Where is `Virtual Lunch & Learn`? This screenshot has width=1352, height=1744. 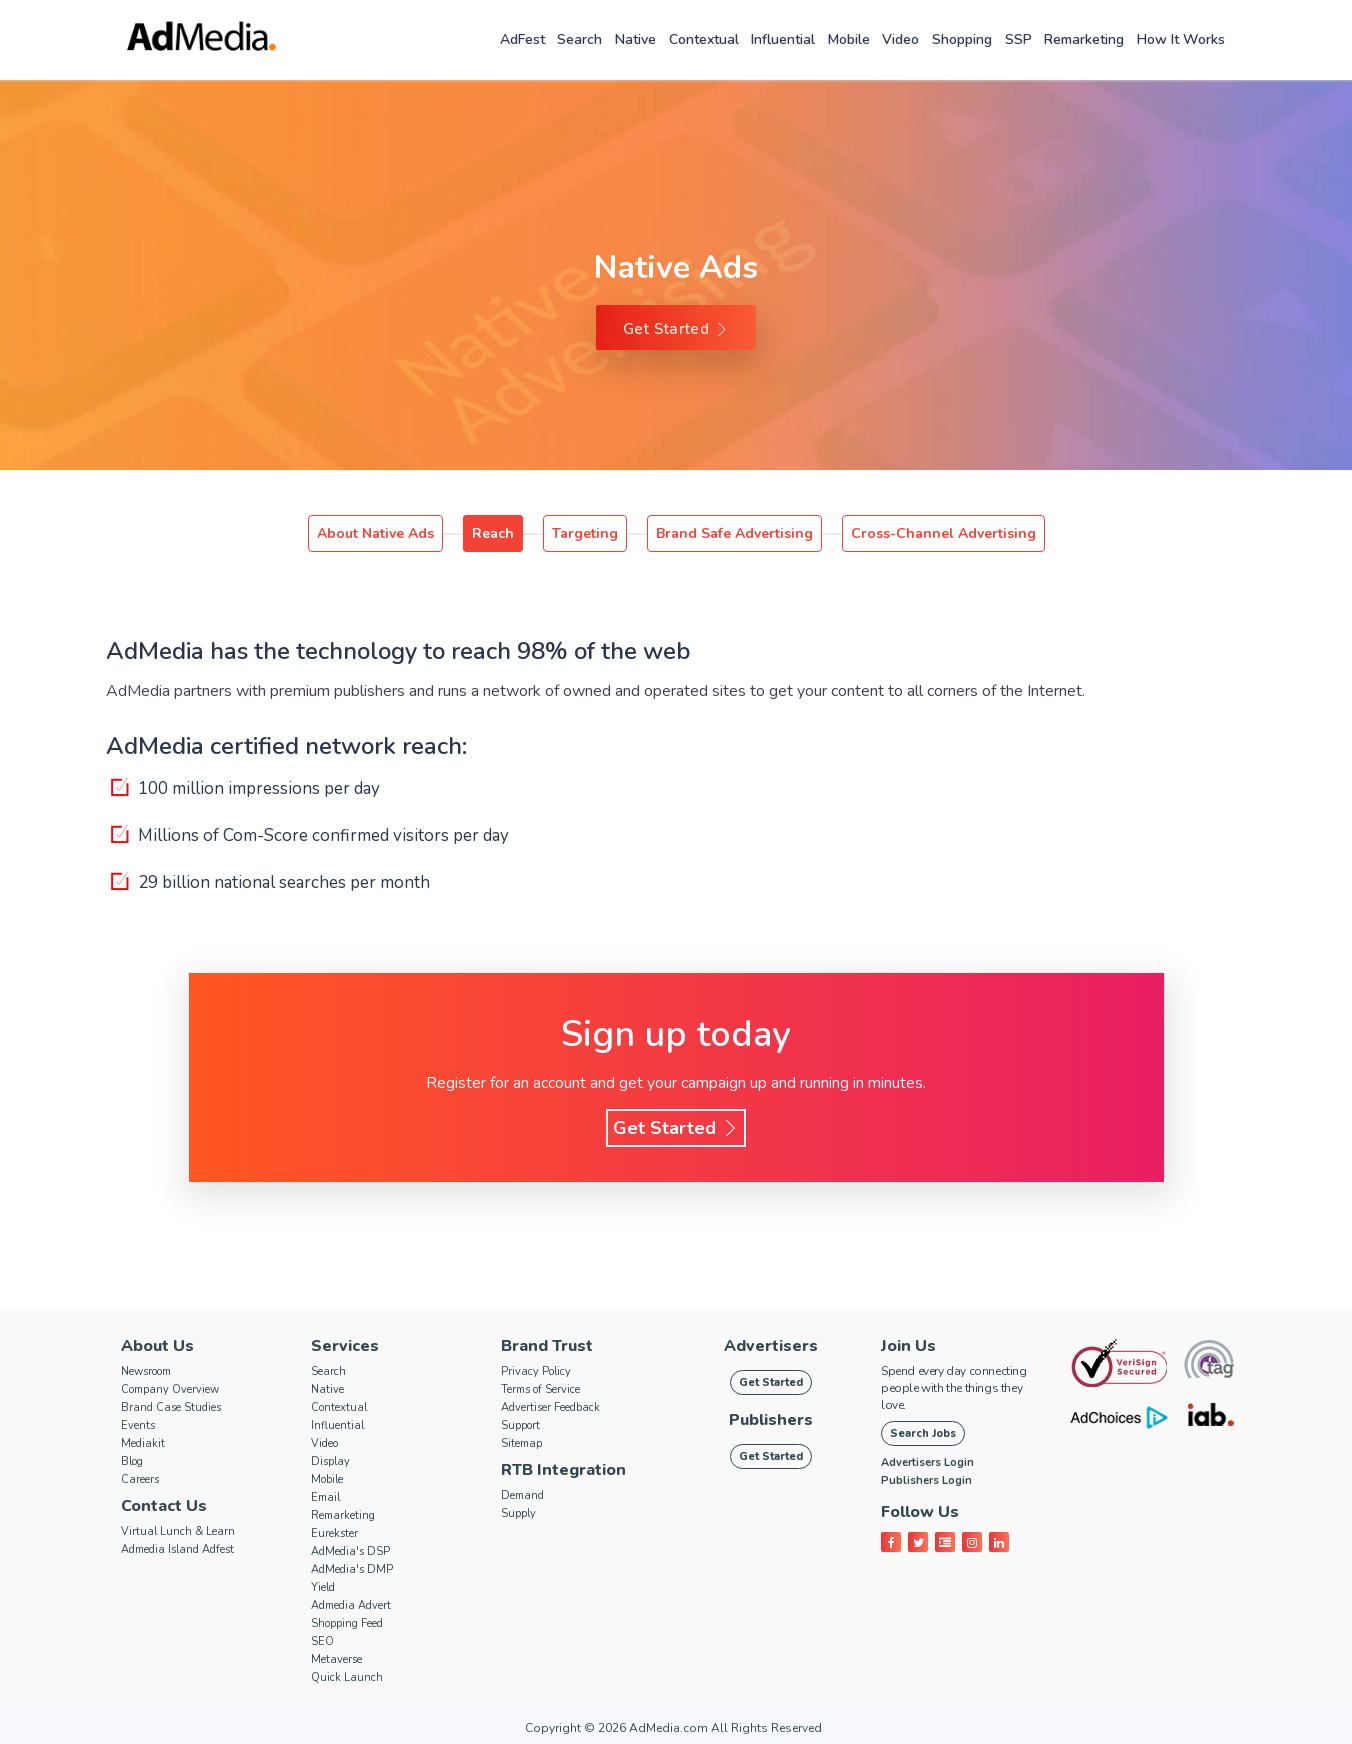 Virtual Lunch & Learn is located at coordinates (178, 1531).